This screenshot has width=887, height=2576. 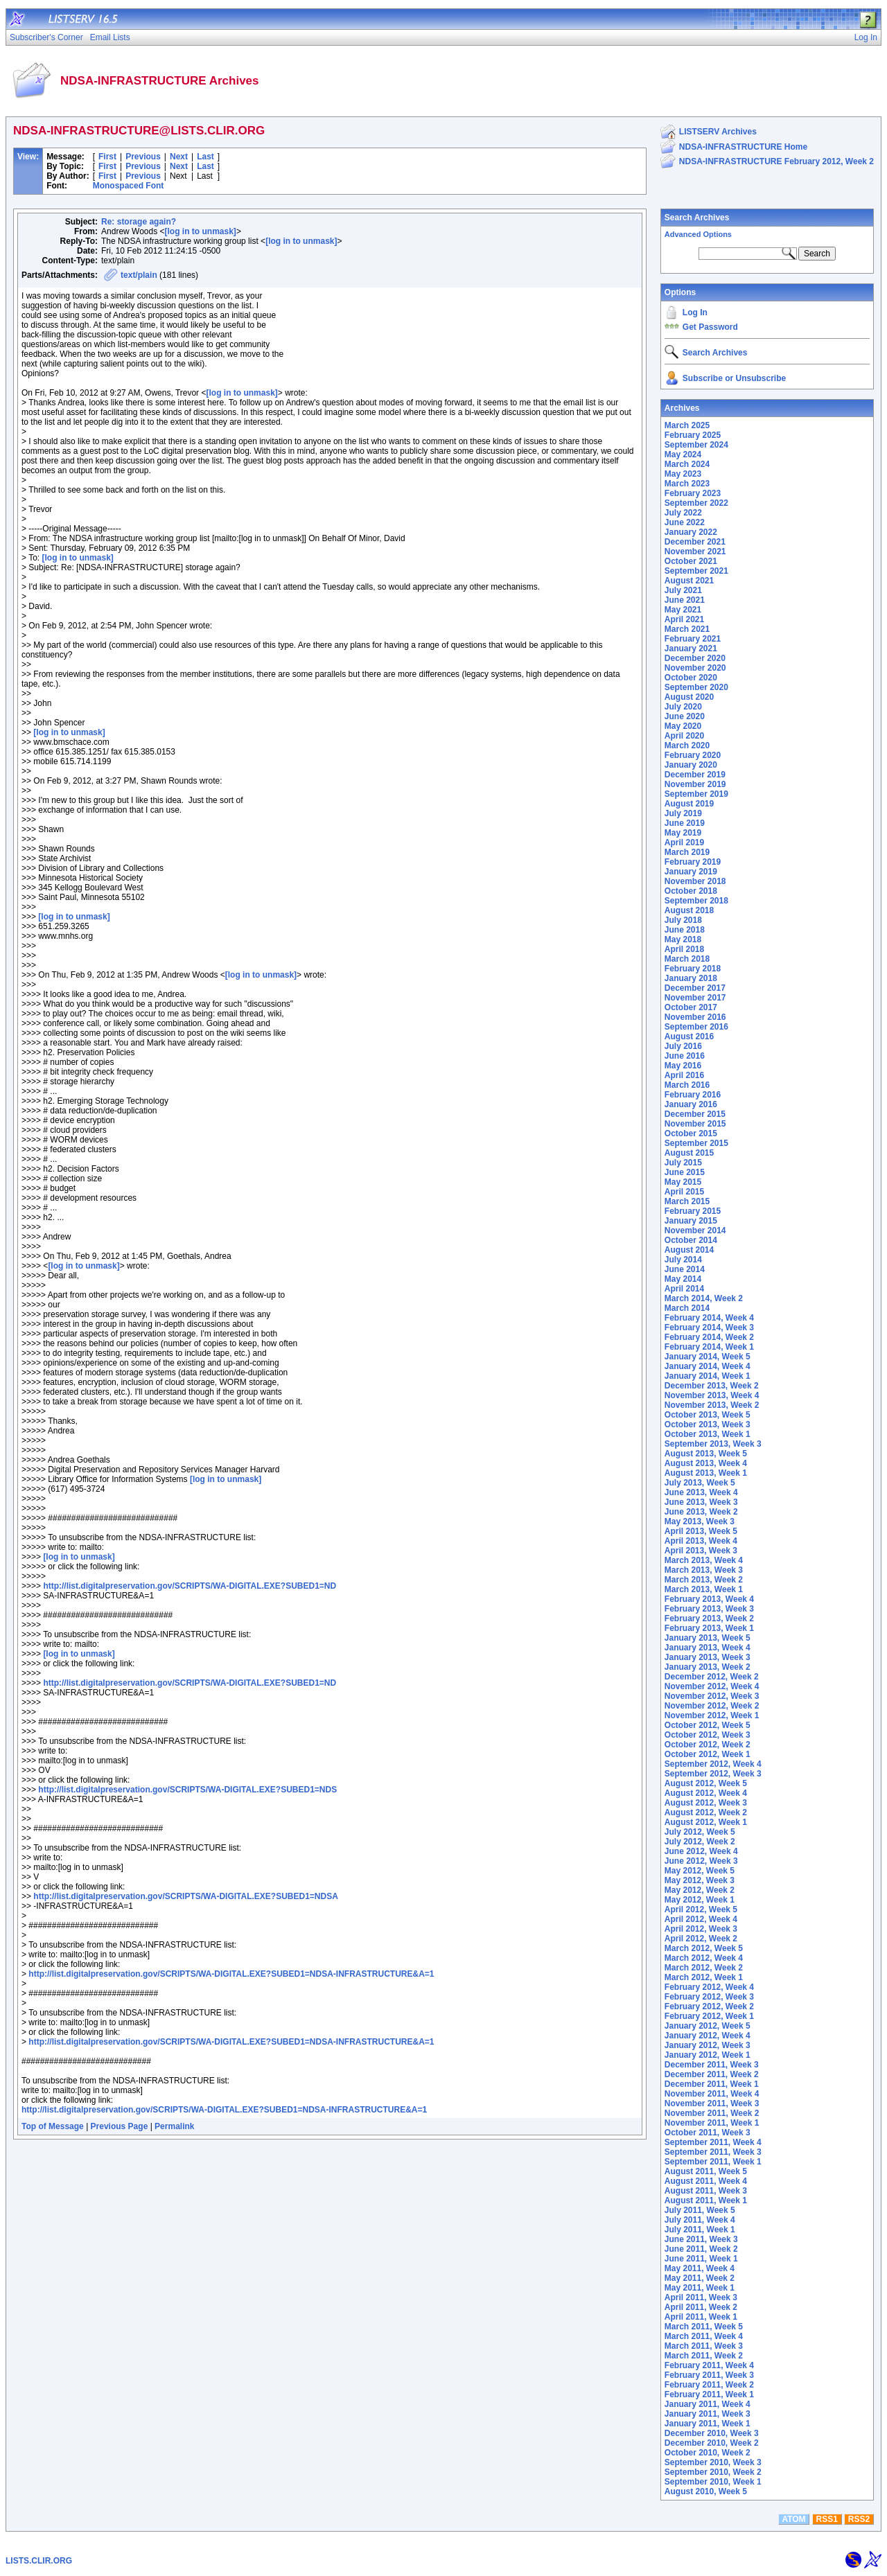 I want to click on November 2011, Week 4, so click(x=712, y=2094).